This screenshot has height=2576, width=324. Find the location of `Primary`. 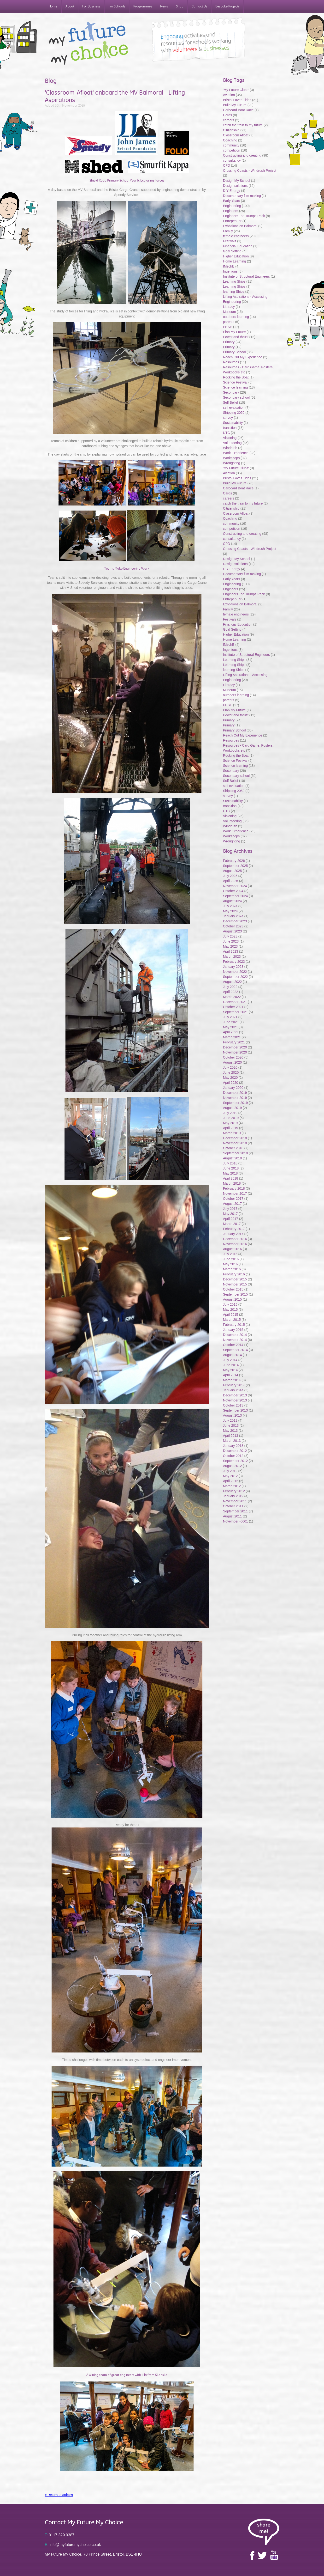

Primary is located at coordinates (229, 342).